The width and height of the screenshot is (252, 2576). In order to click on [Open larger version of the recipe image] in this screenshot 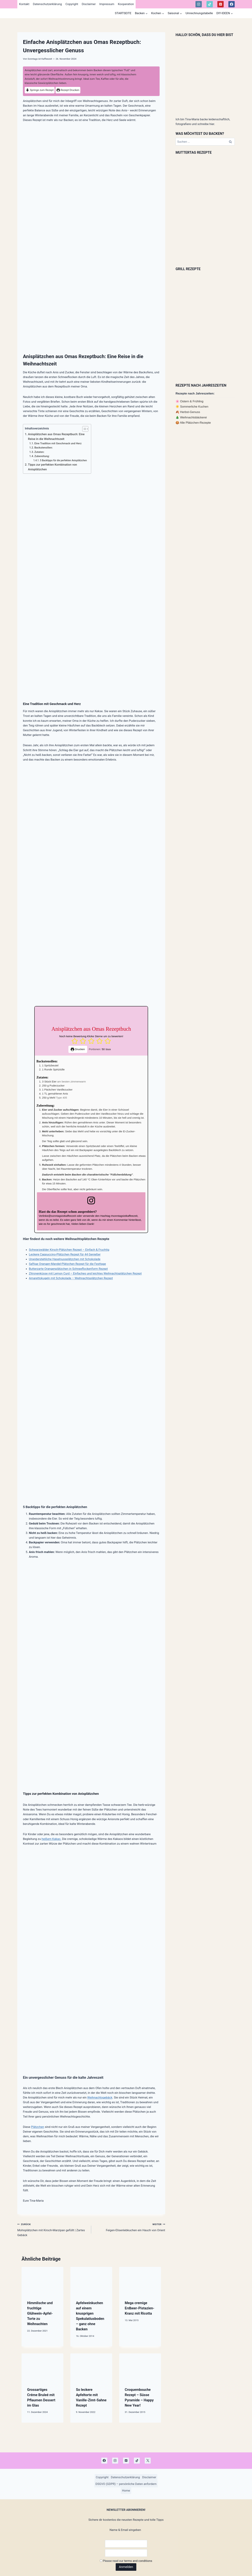, I will do `click(149, 77)`.